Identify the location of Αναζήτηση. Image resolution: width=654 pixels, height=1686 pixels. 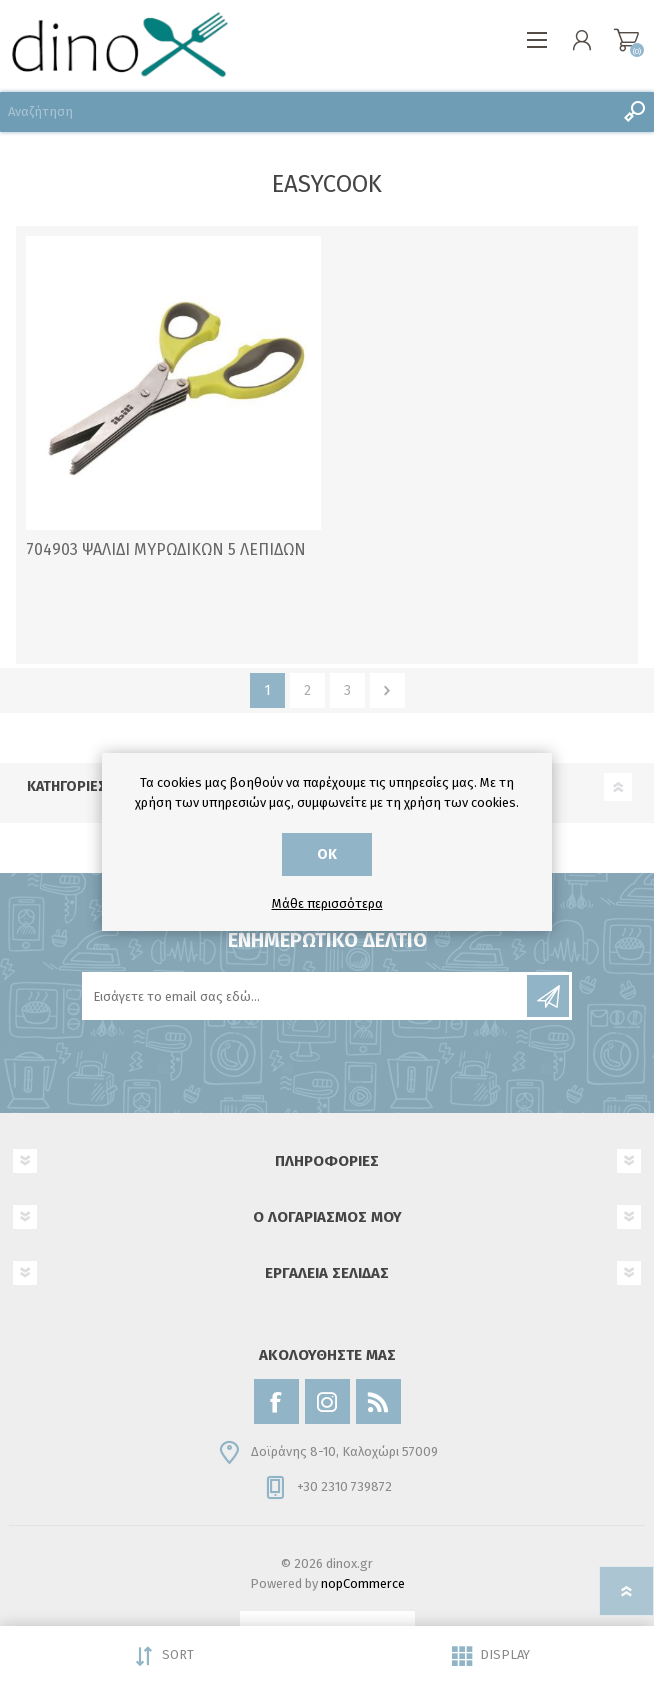
(634, 112).